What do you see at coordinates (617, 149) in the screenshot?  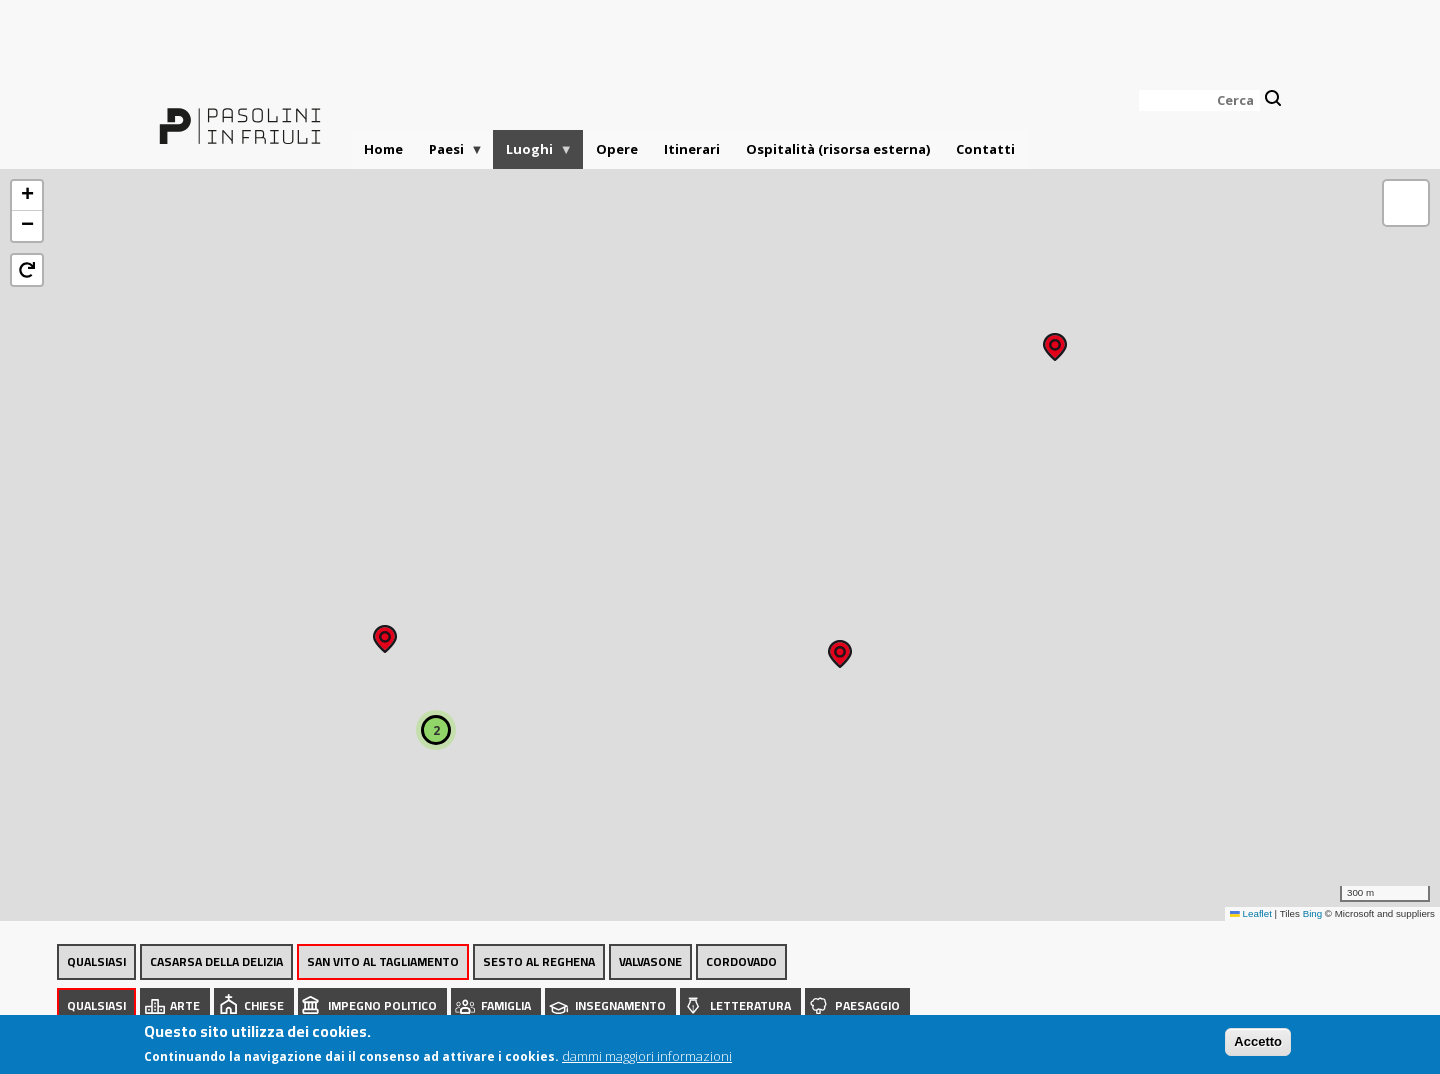 I see `Opere` at bounding box center [617, 149].